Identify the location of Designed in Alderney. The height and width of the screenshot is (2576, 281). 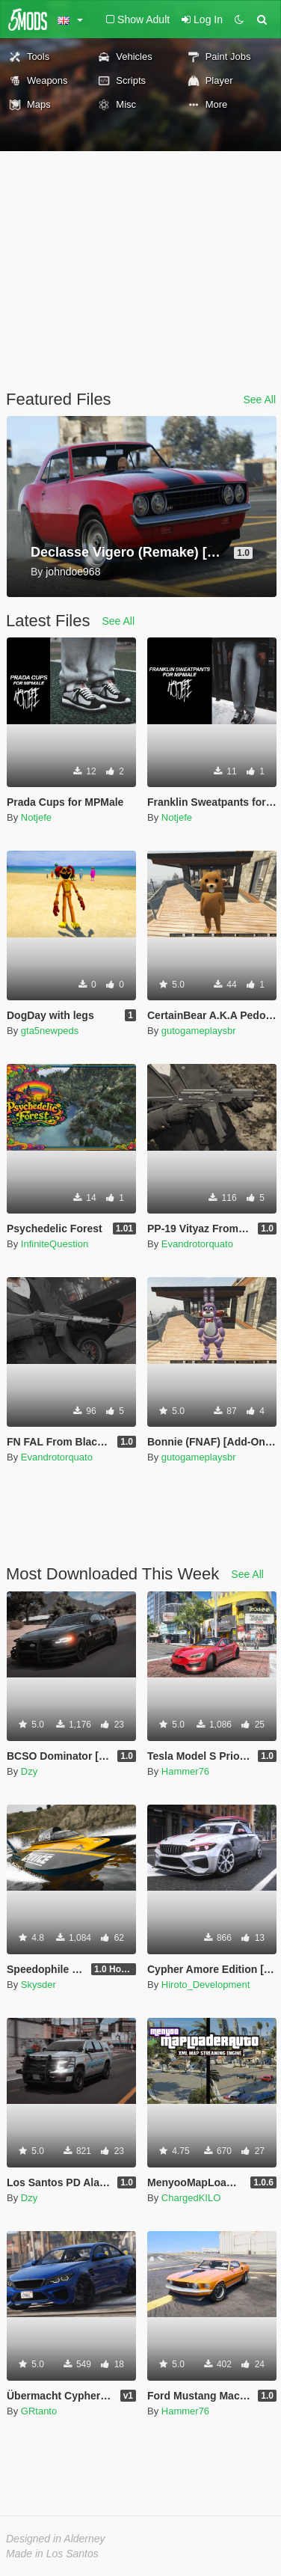
(55, 2539).